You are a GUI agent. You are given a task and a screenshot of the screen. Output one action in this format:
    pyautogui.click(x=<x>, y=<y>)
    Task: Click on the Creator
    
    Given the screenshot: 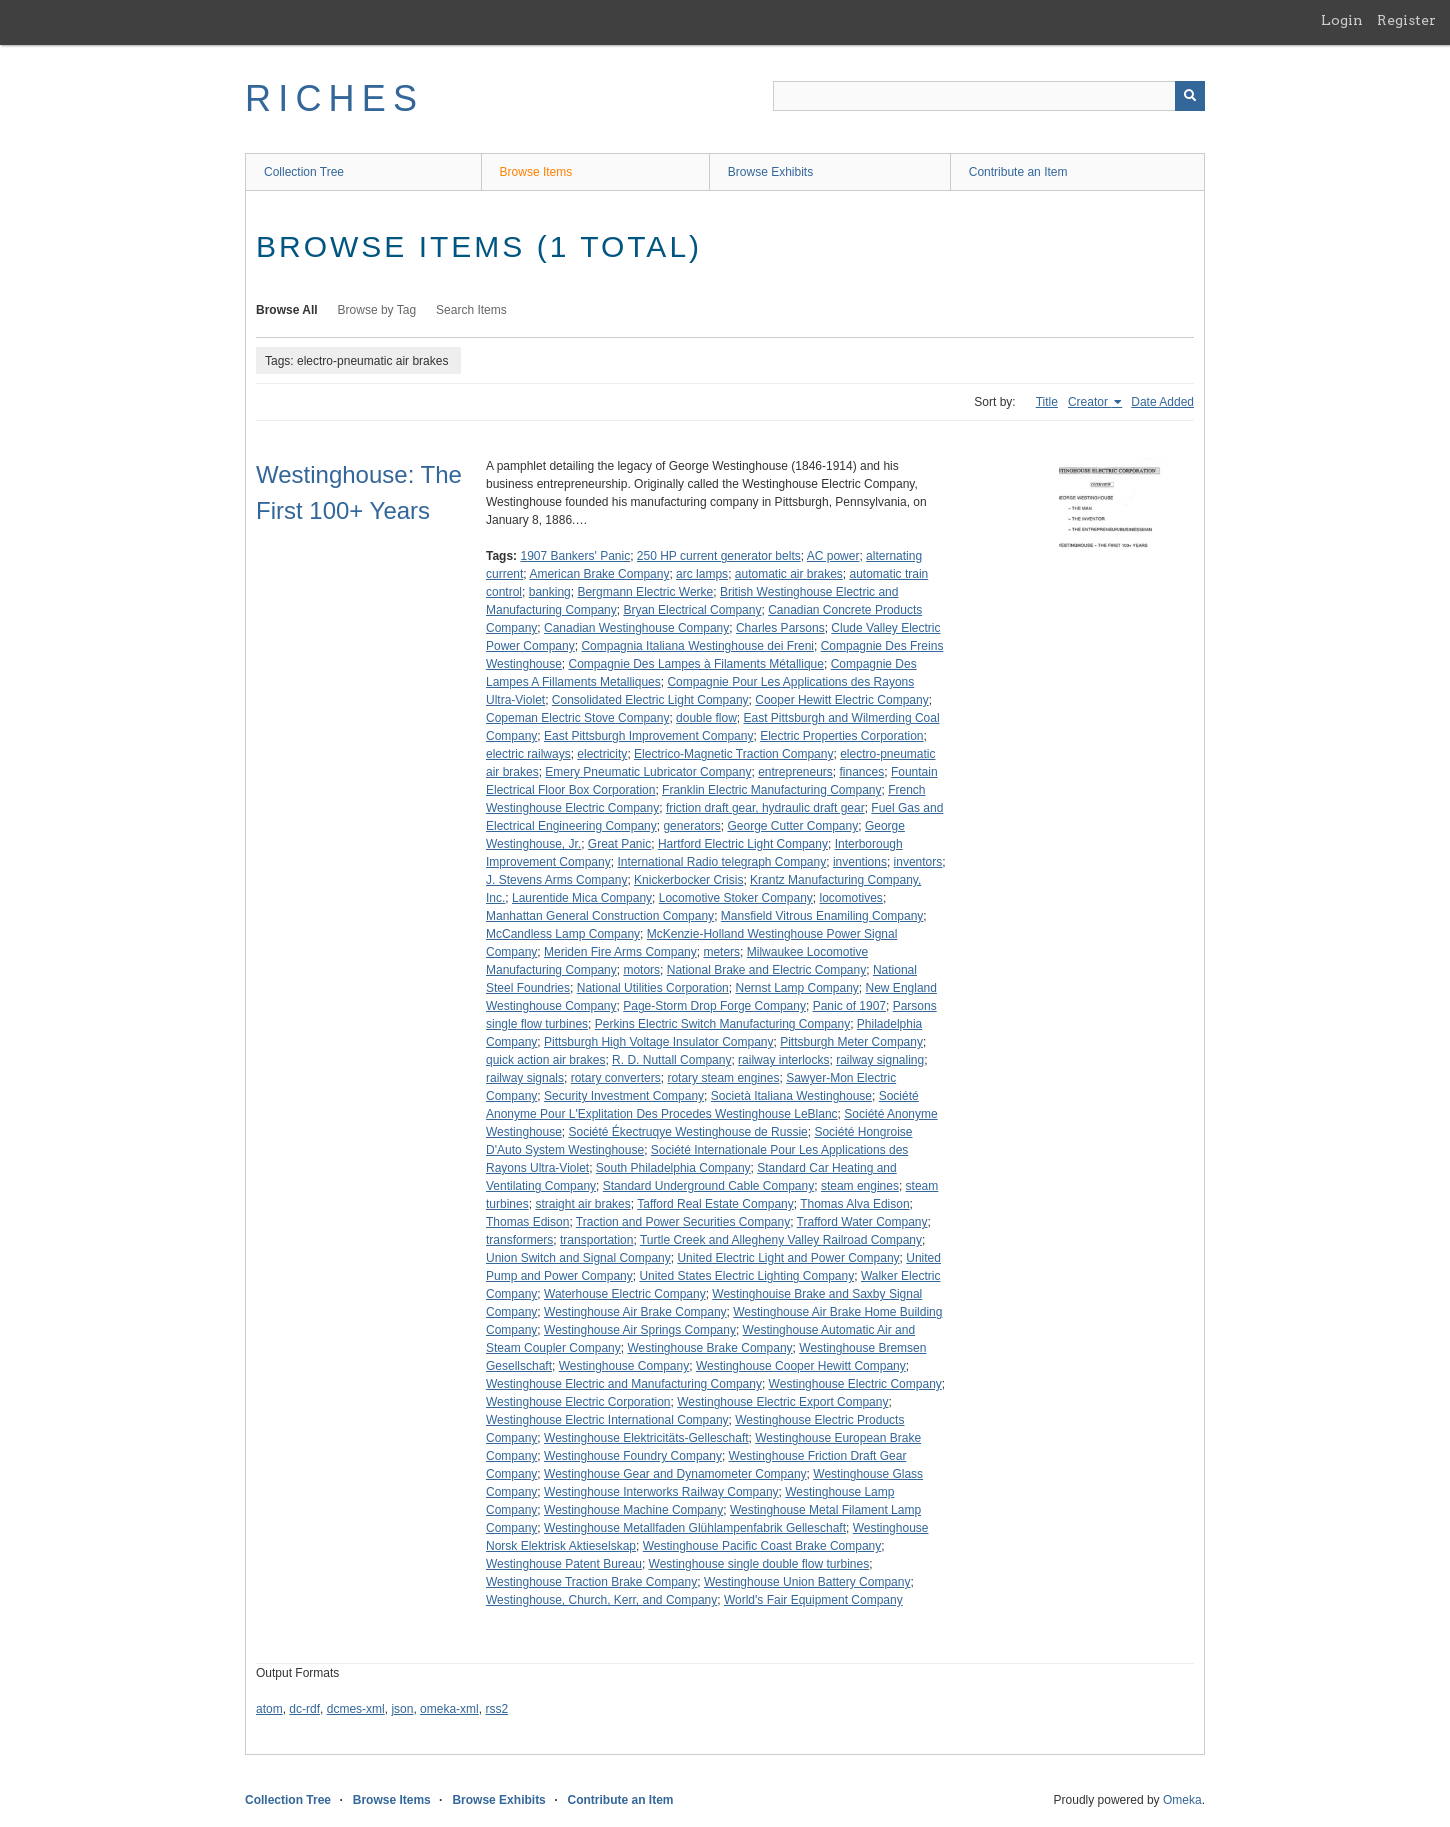 What is the action you would take?
    pyautogui.click(x=1089, y=402)
    